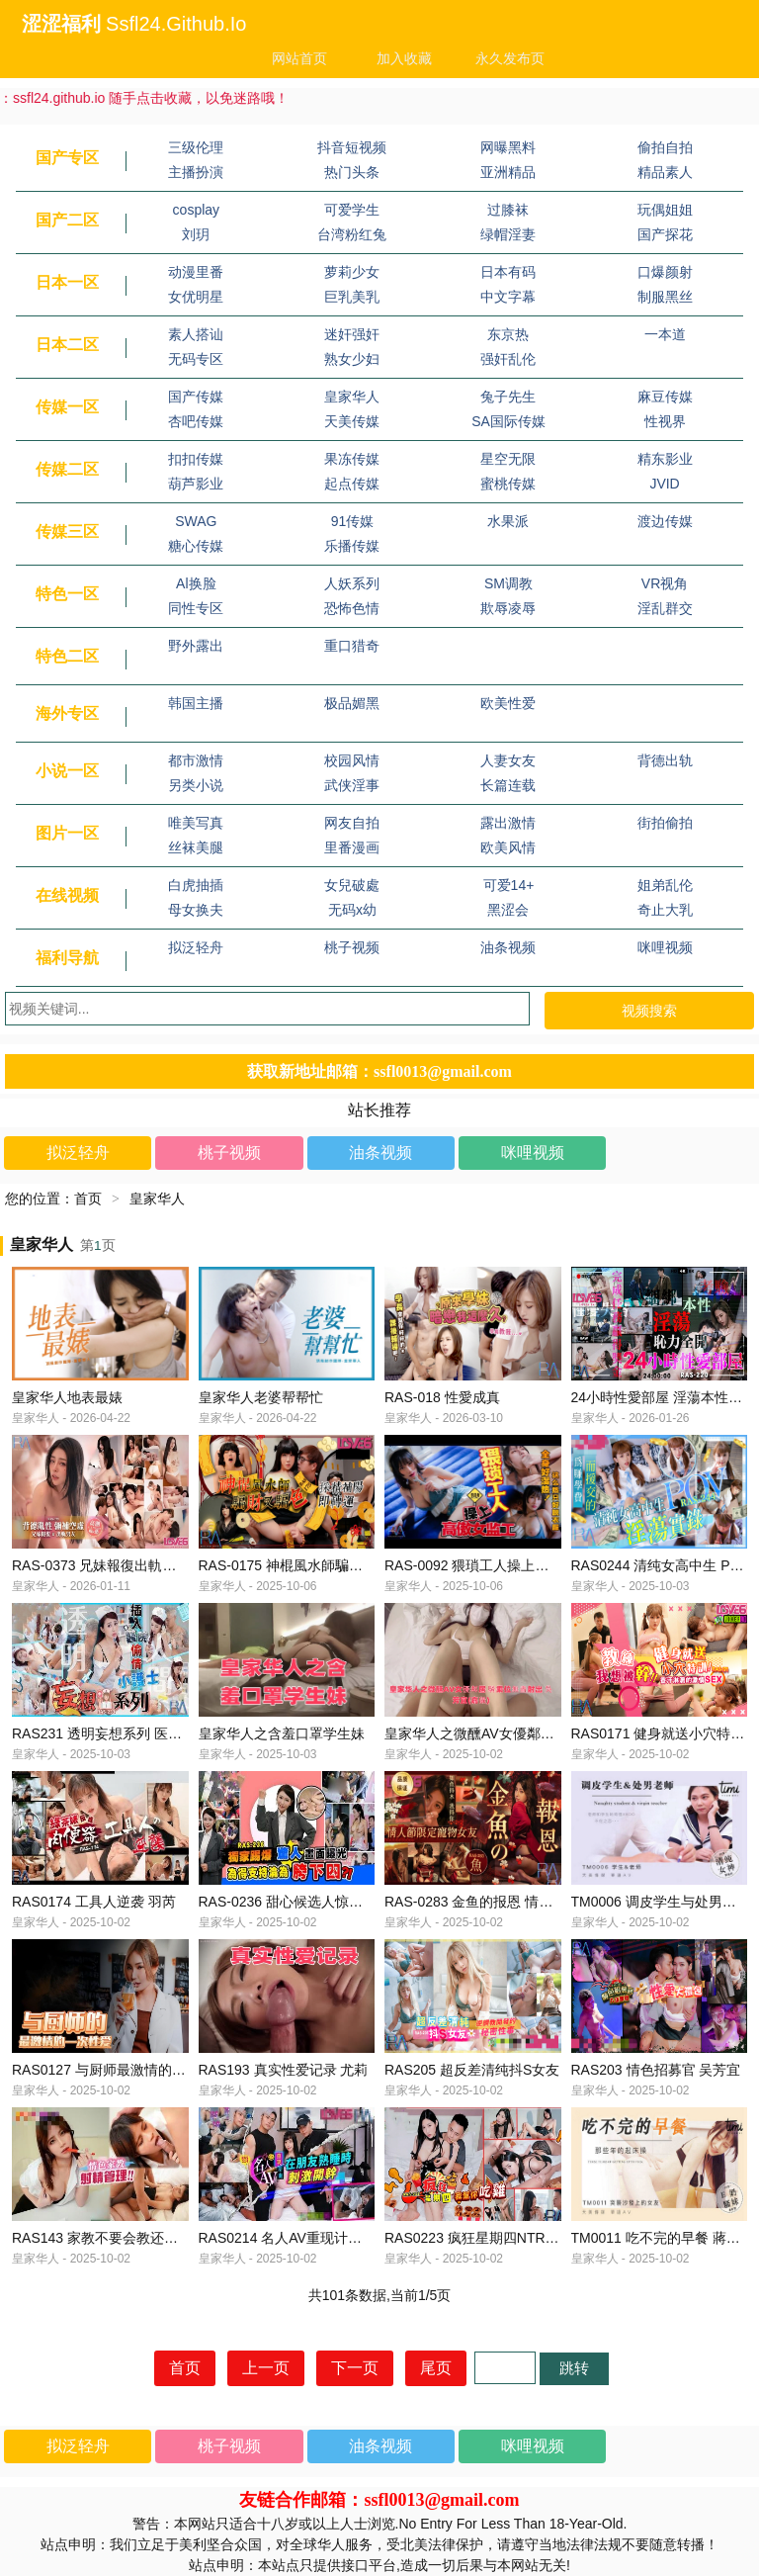 The image size is (759, 2576). Describe the element at coordinates (508, 359) in the screenshot. I see `强奸乱伦` at that location.